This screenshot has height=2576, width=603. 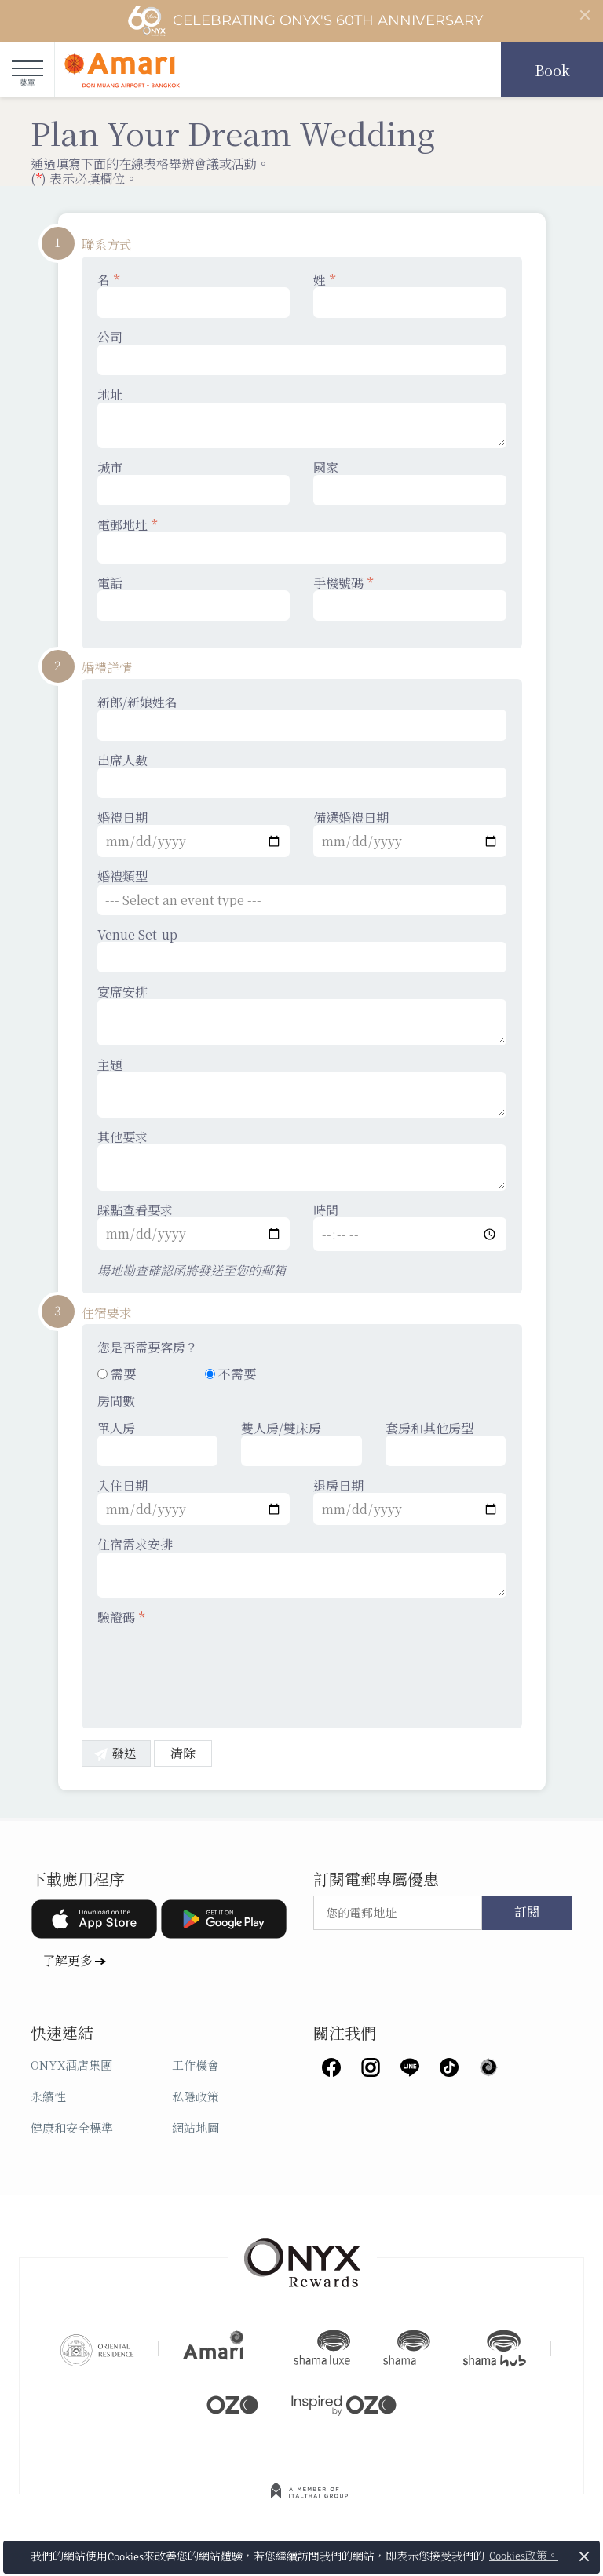 What do you see at coordinates (195, 2064) in the screenshot?
I see `工作機會` at bounding box center [195, 2064].